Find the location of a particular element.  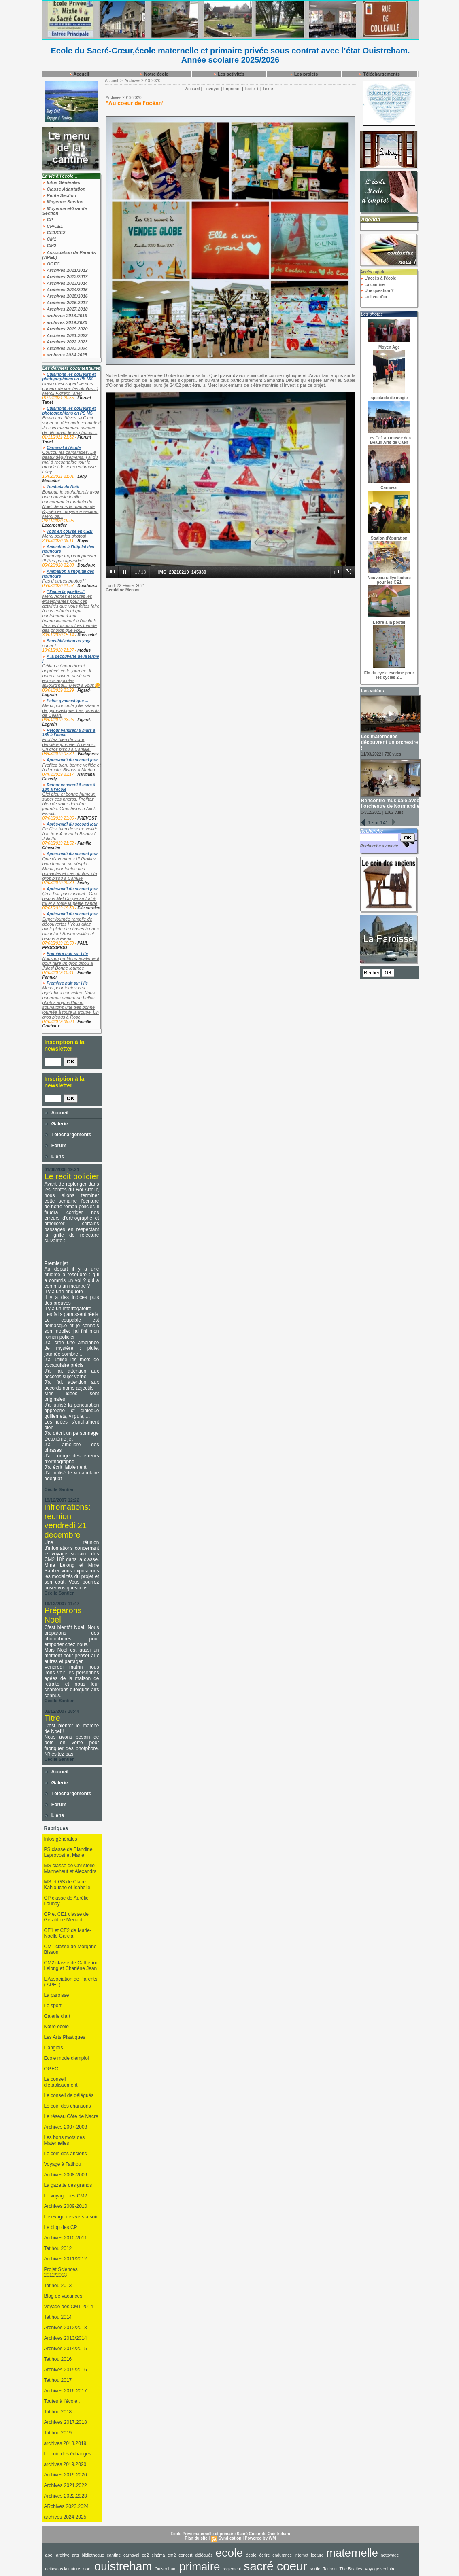

CE1 et CE2 de Marie-Noëlle Garcia is located at coordinates (67, 1933).